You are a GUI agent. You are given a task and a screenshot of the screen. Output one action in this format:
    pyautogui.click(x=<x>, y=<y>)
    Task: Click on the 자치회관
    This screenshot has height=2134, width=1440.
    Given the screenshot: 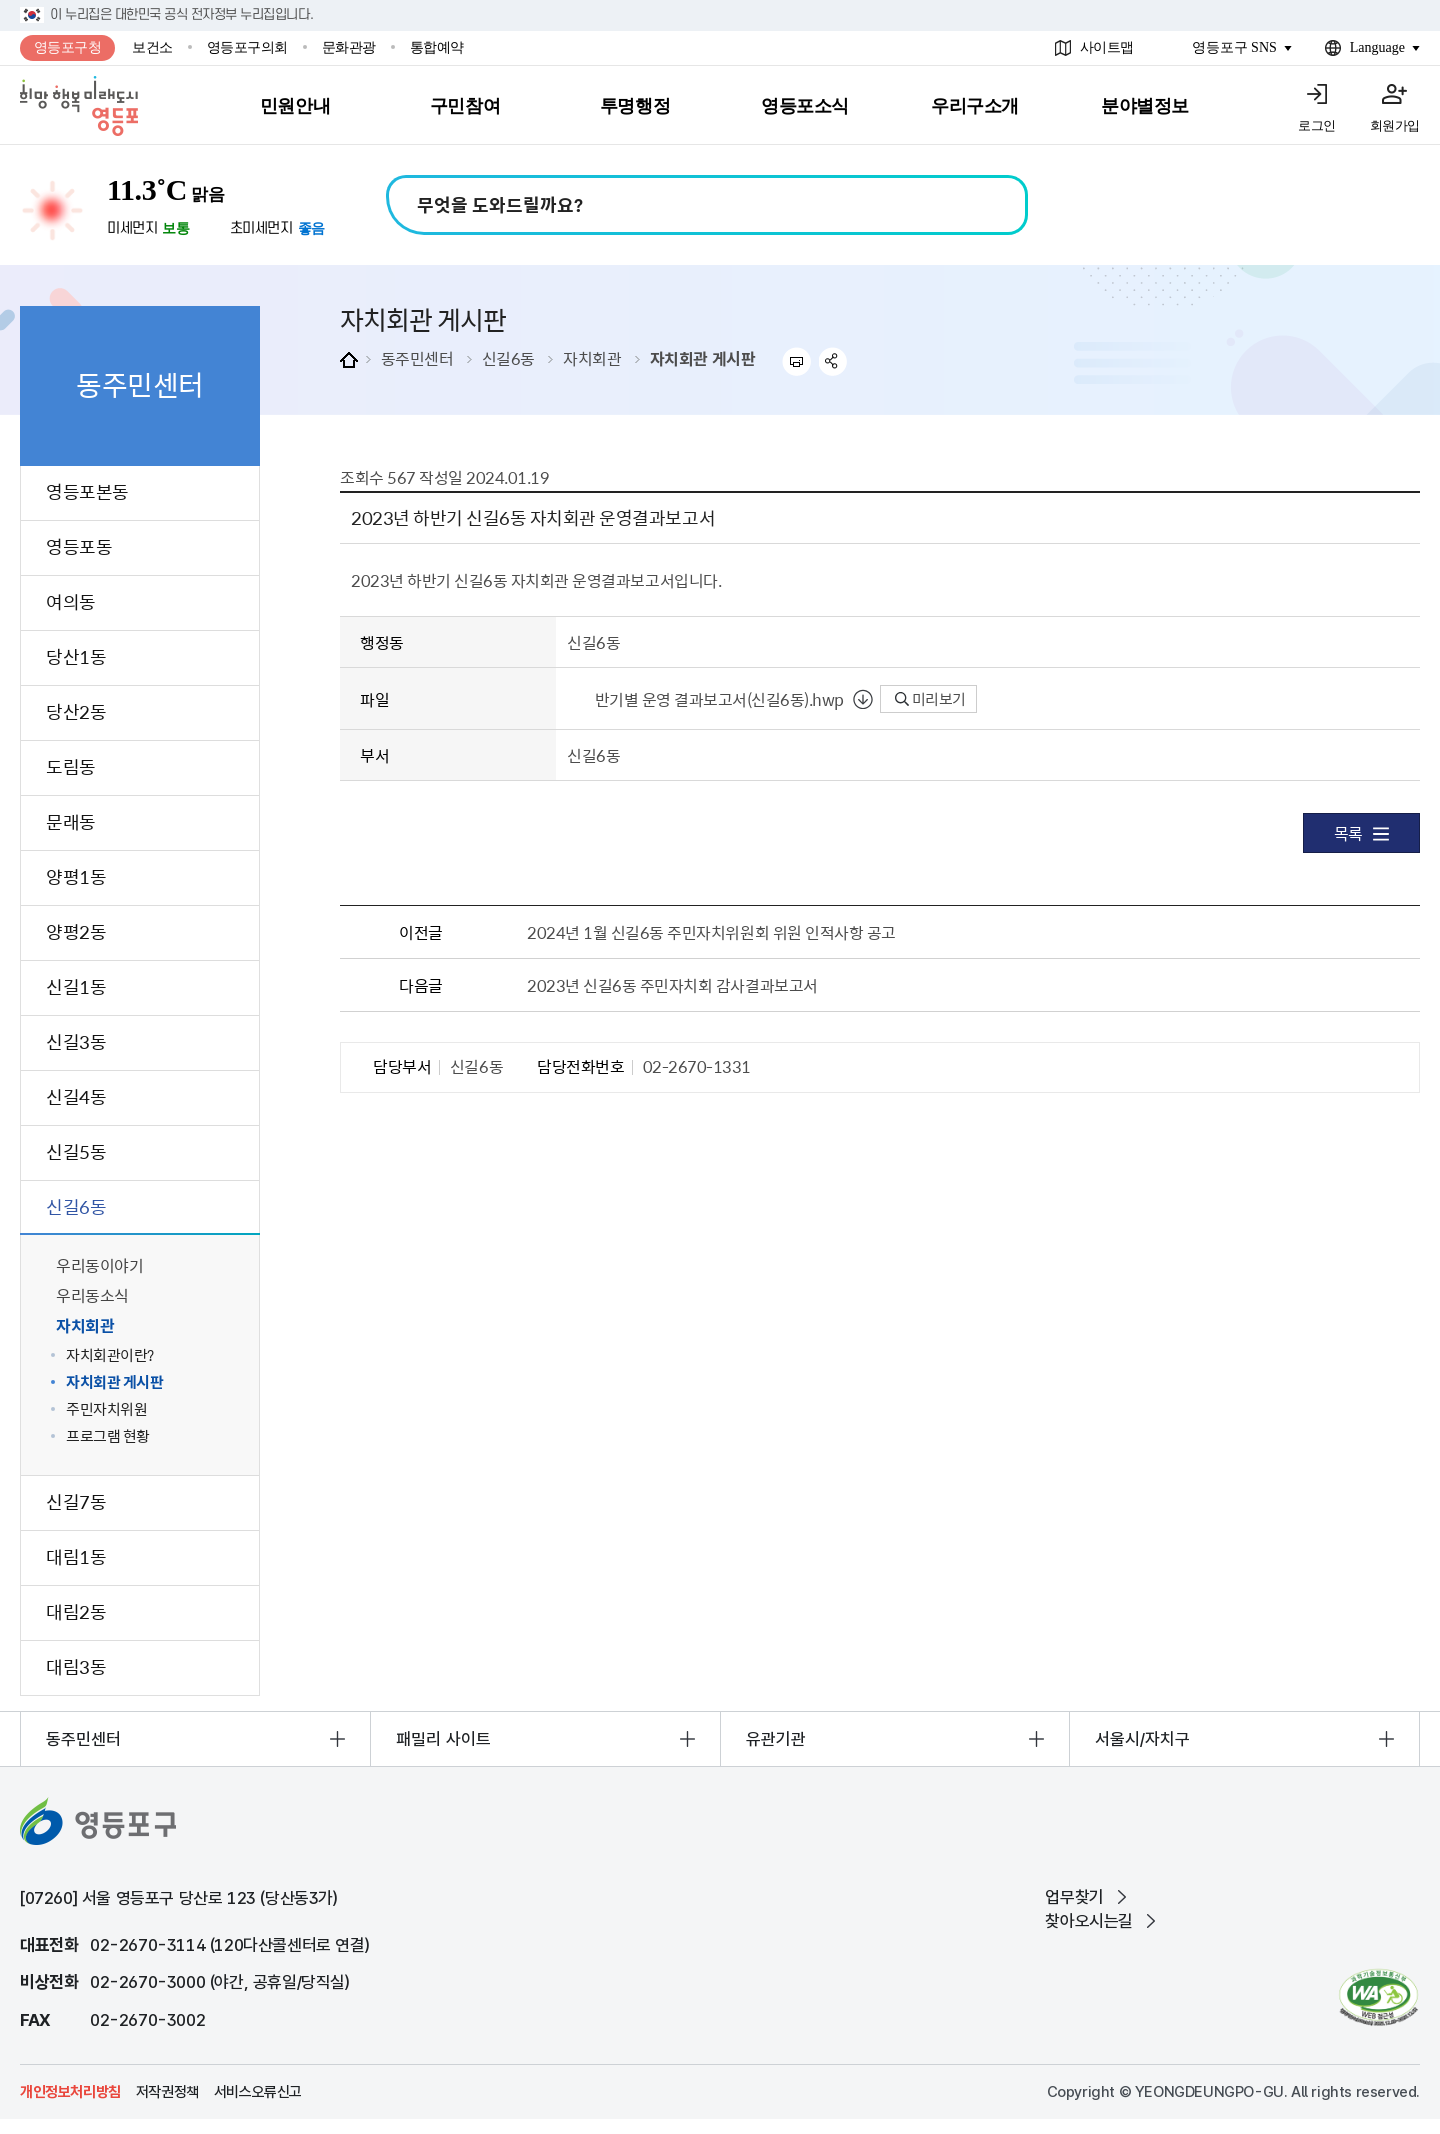 What is the action you would take?
    pyautogui.click(x=592, y=358)
    